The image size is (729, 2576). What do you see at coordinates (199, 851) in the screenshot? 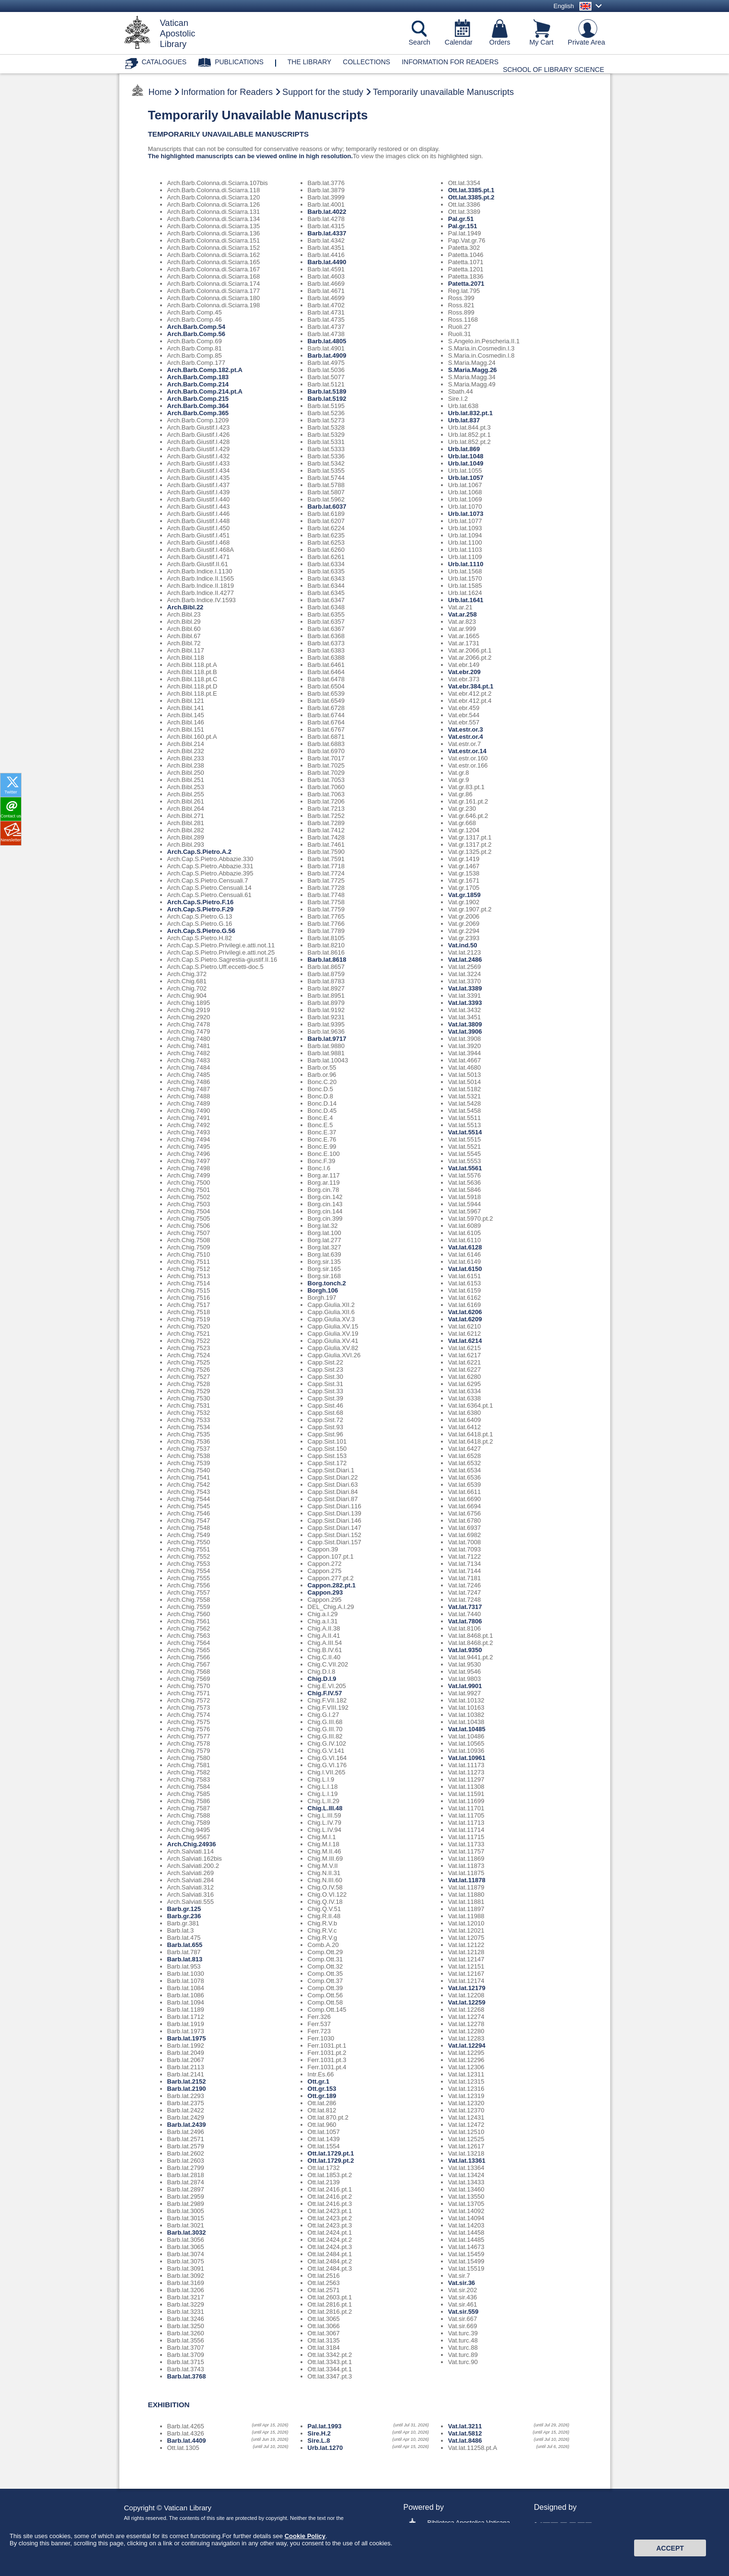
I see `Arch.Cap.S.Pietro.A.2` at bounding box center [199, 851].